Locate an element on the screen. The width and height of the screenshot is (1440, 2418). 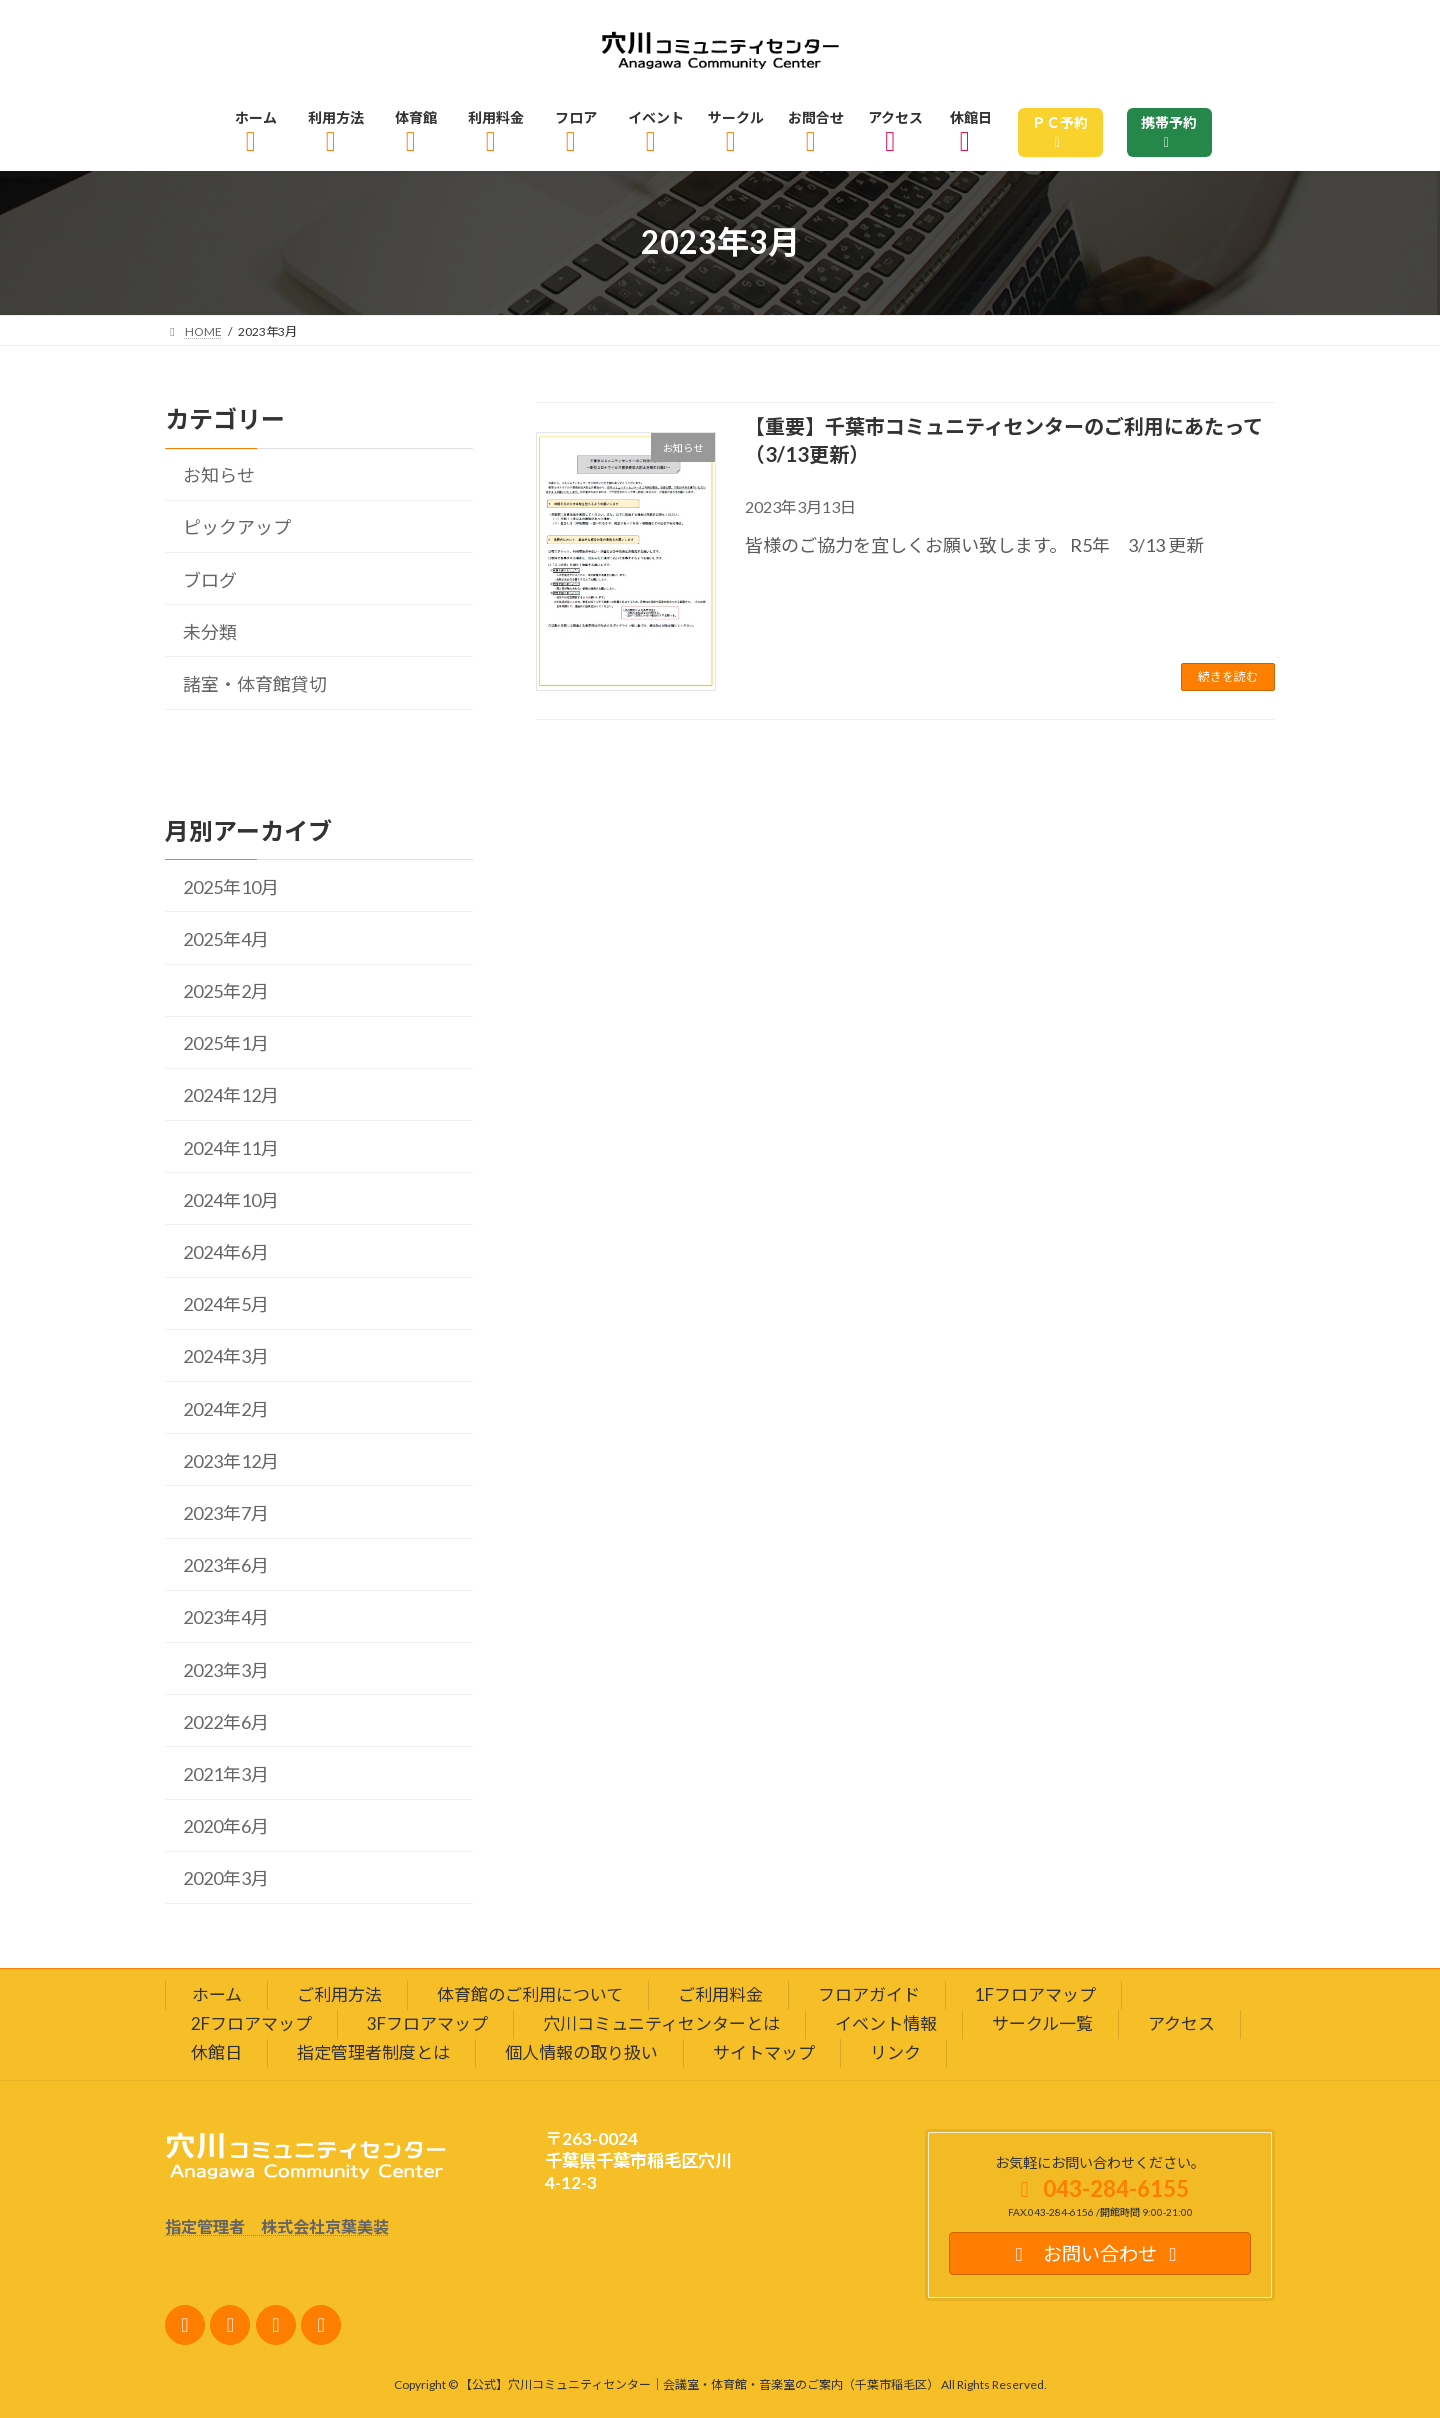
2024年6月 is located at coordinates (226, 1252).